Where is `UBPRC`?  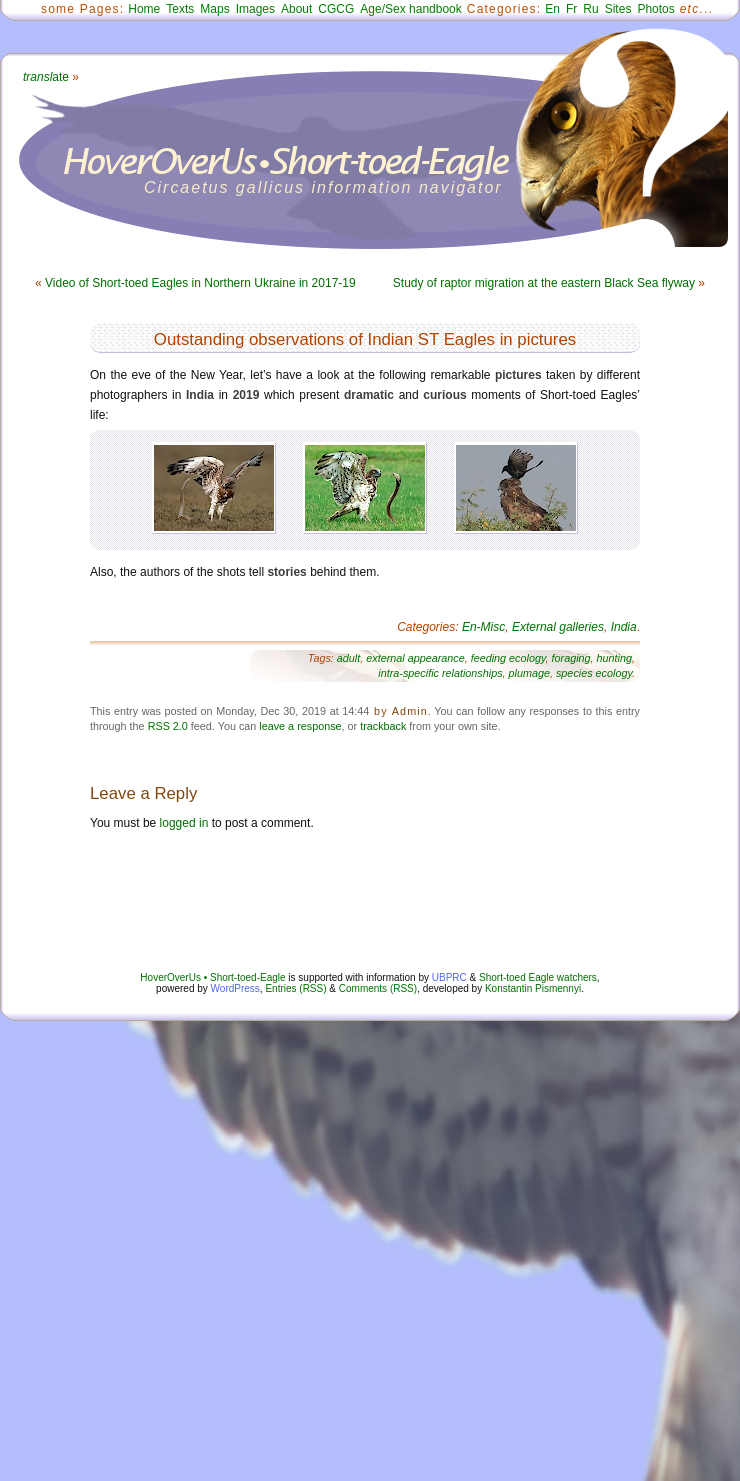
UBPRC is located at coordinates (449, 977).